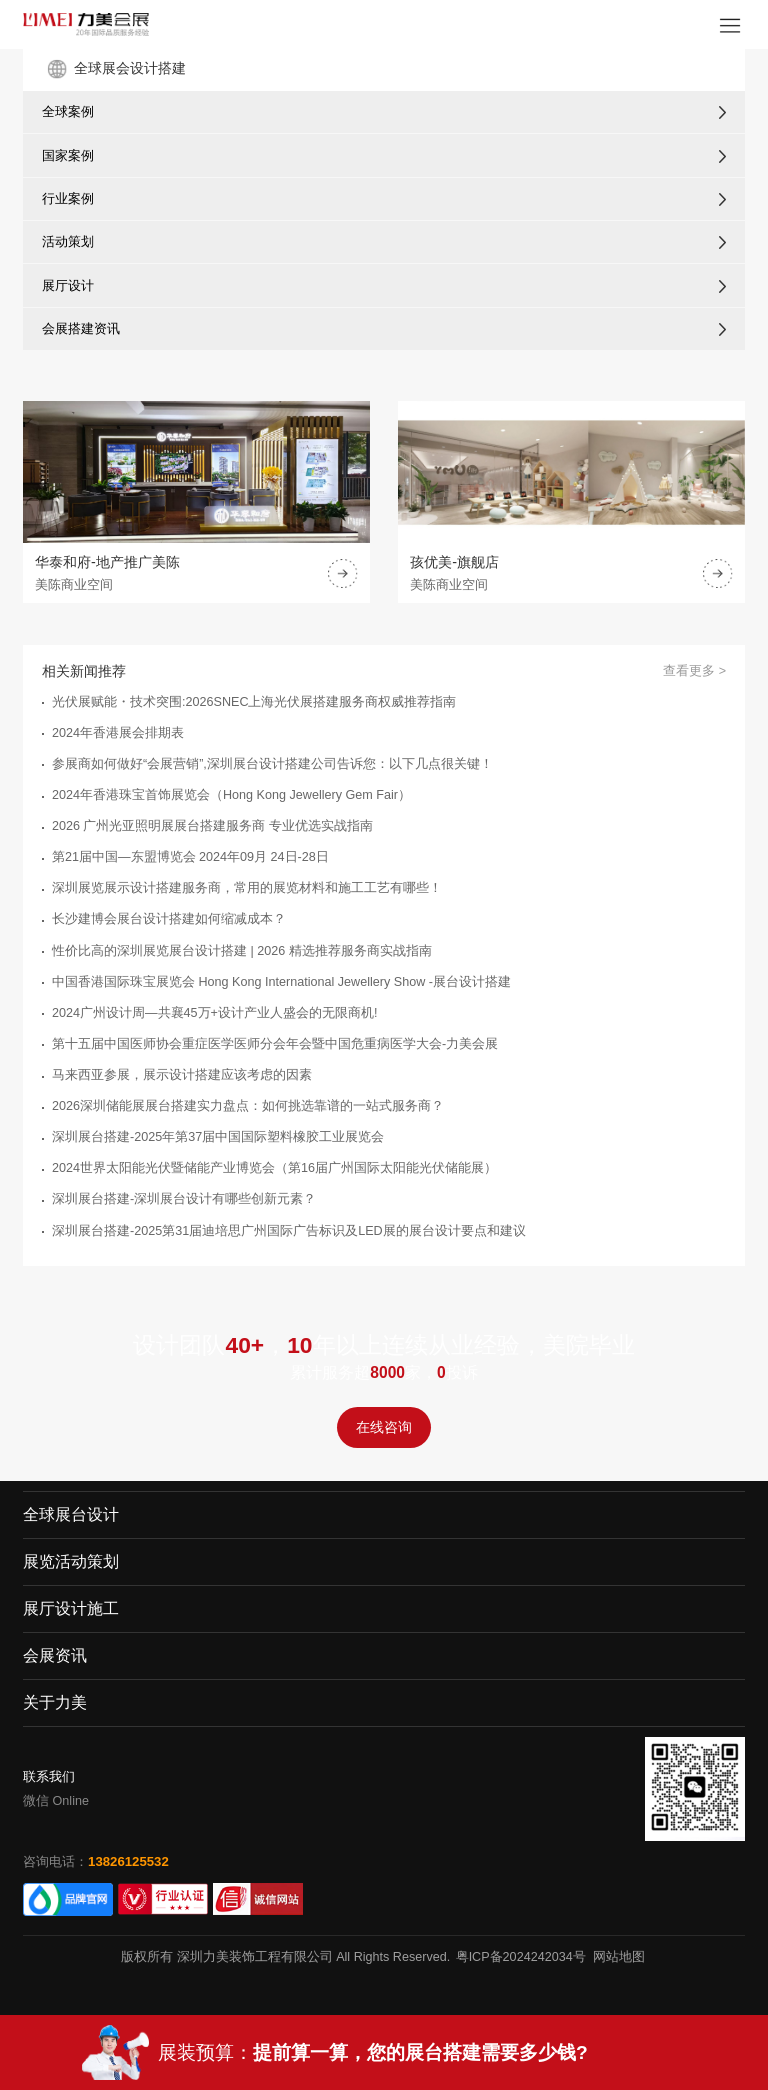  What do you see at coordinates (521, 1957) in the screenshot?
I see `粤ICP备2024242034号` at bounding box center [521, 1957].